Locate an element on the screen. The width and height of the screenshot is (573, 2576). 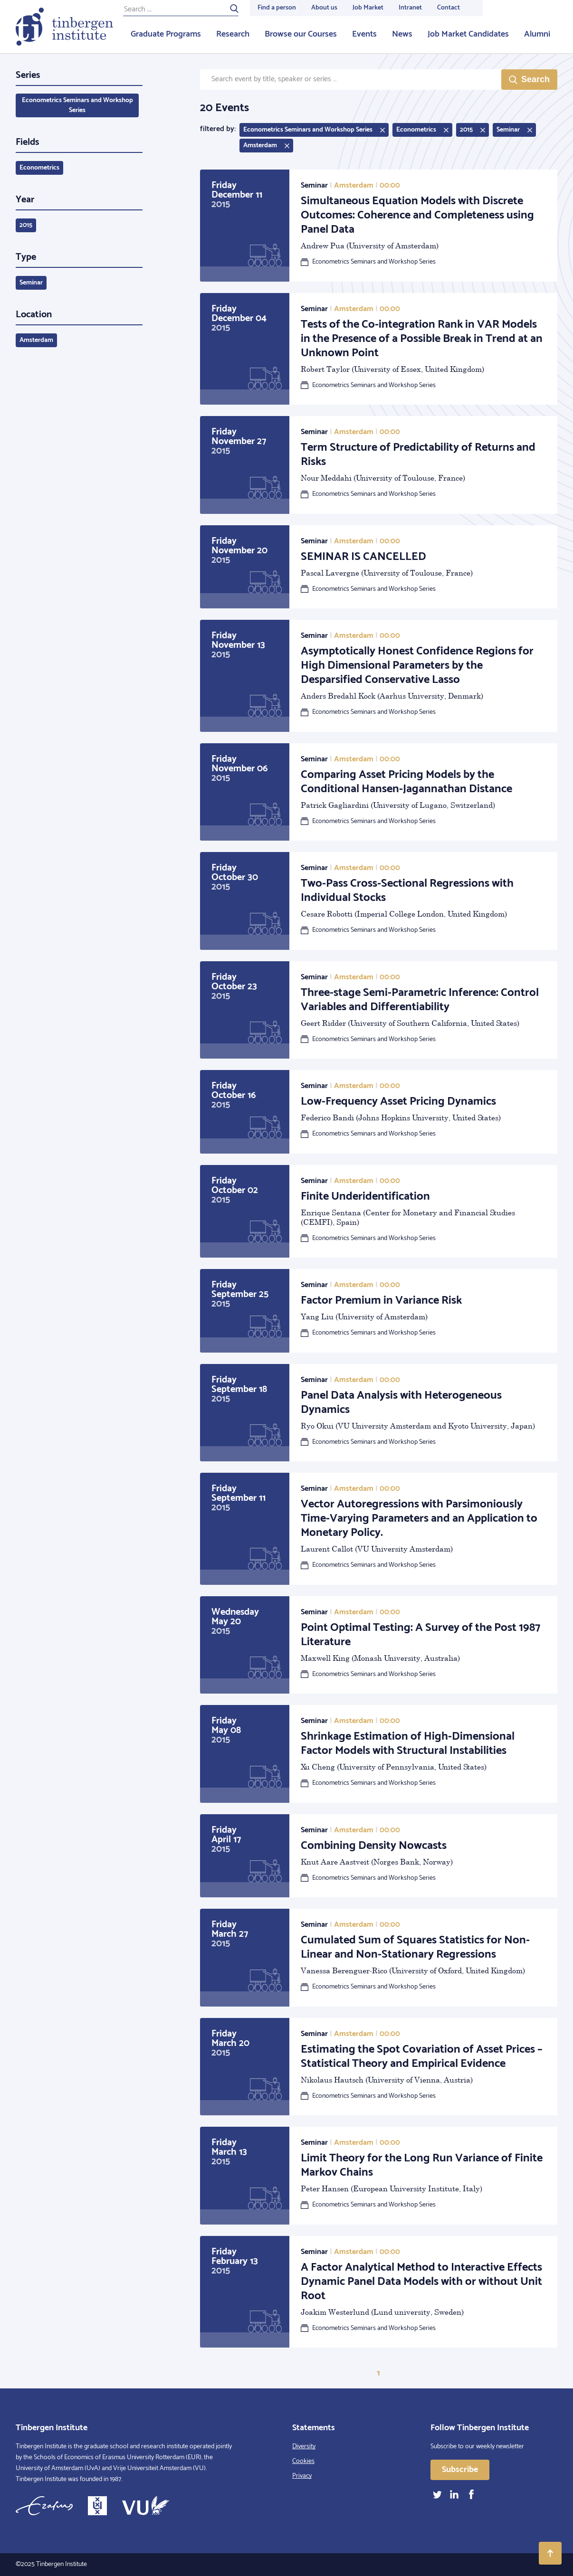
Browse our Courses is located at coordinates (301, 34).